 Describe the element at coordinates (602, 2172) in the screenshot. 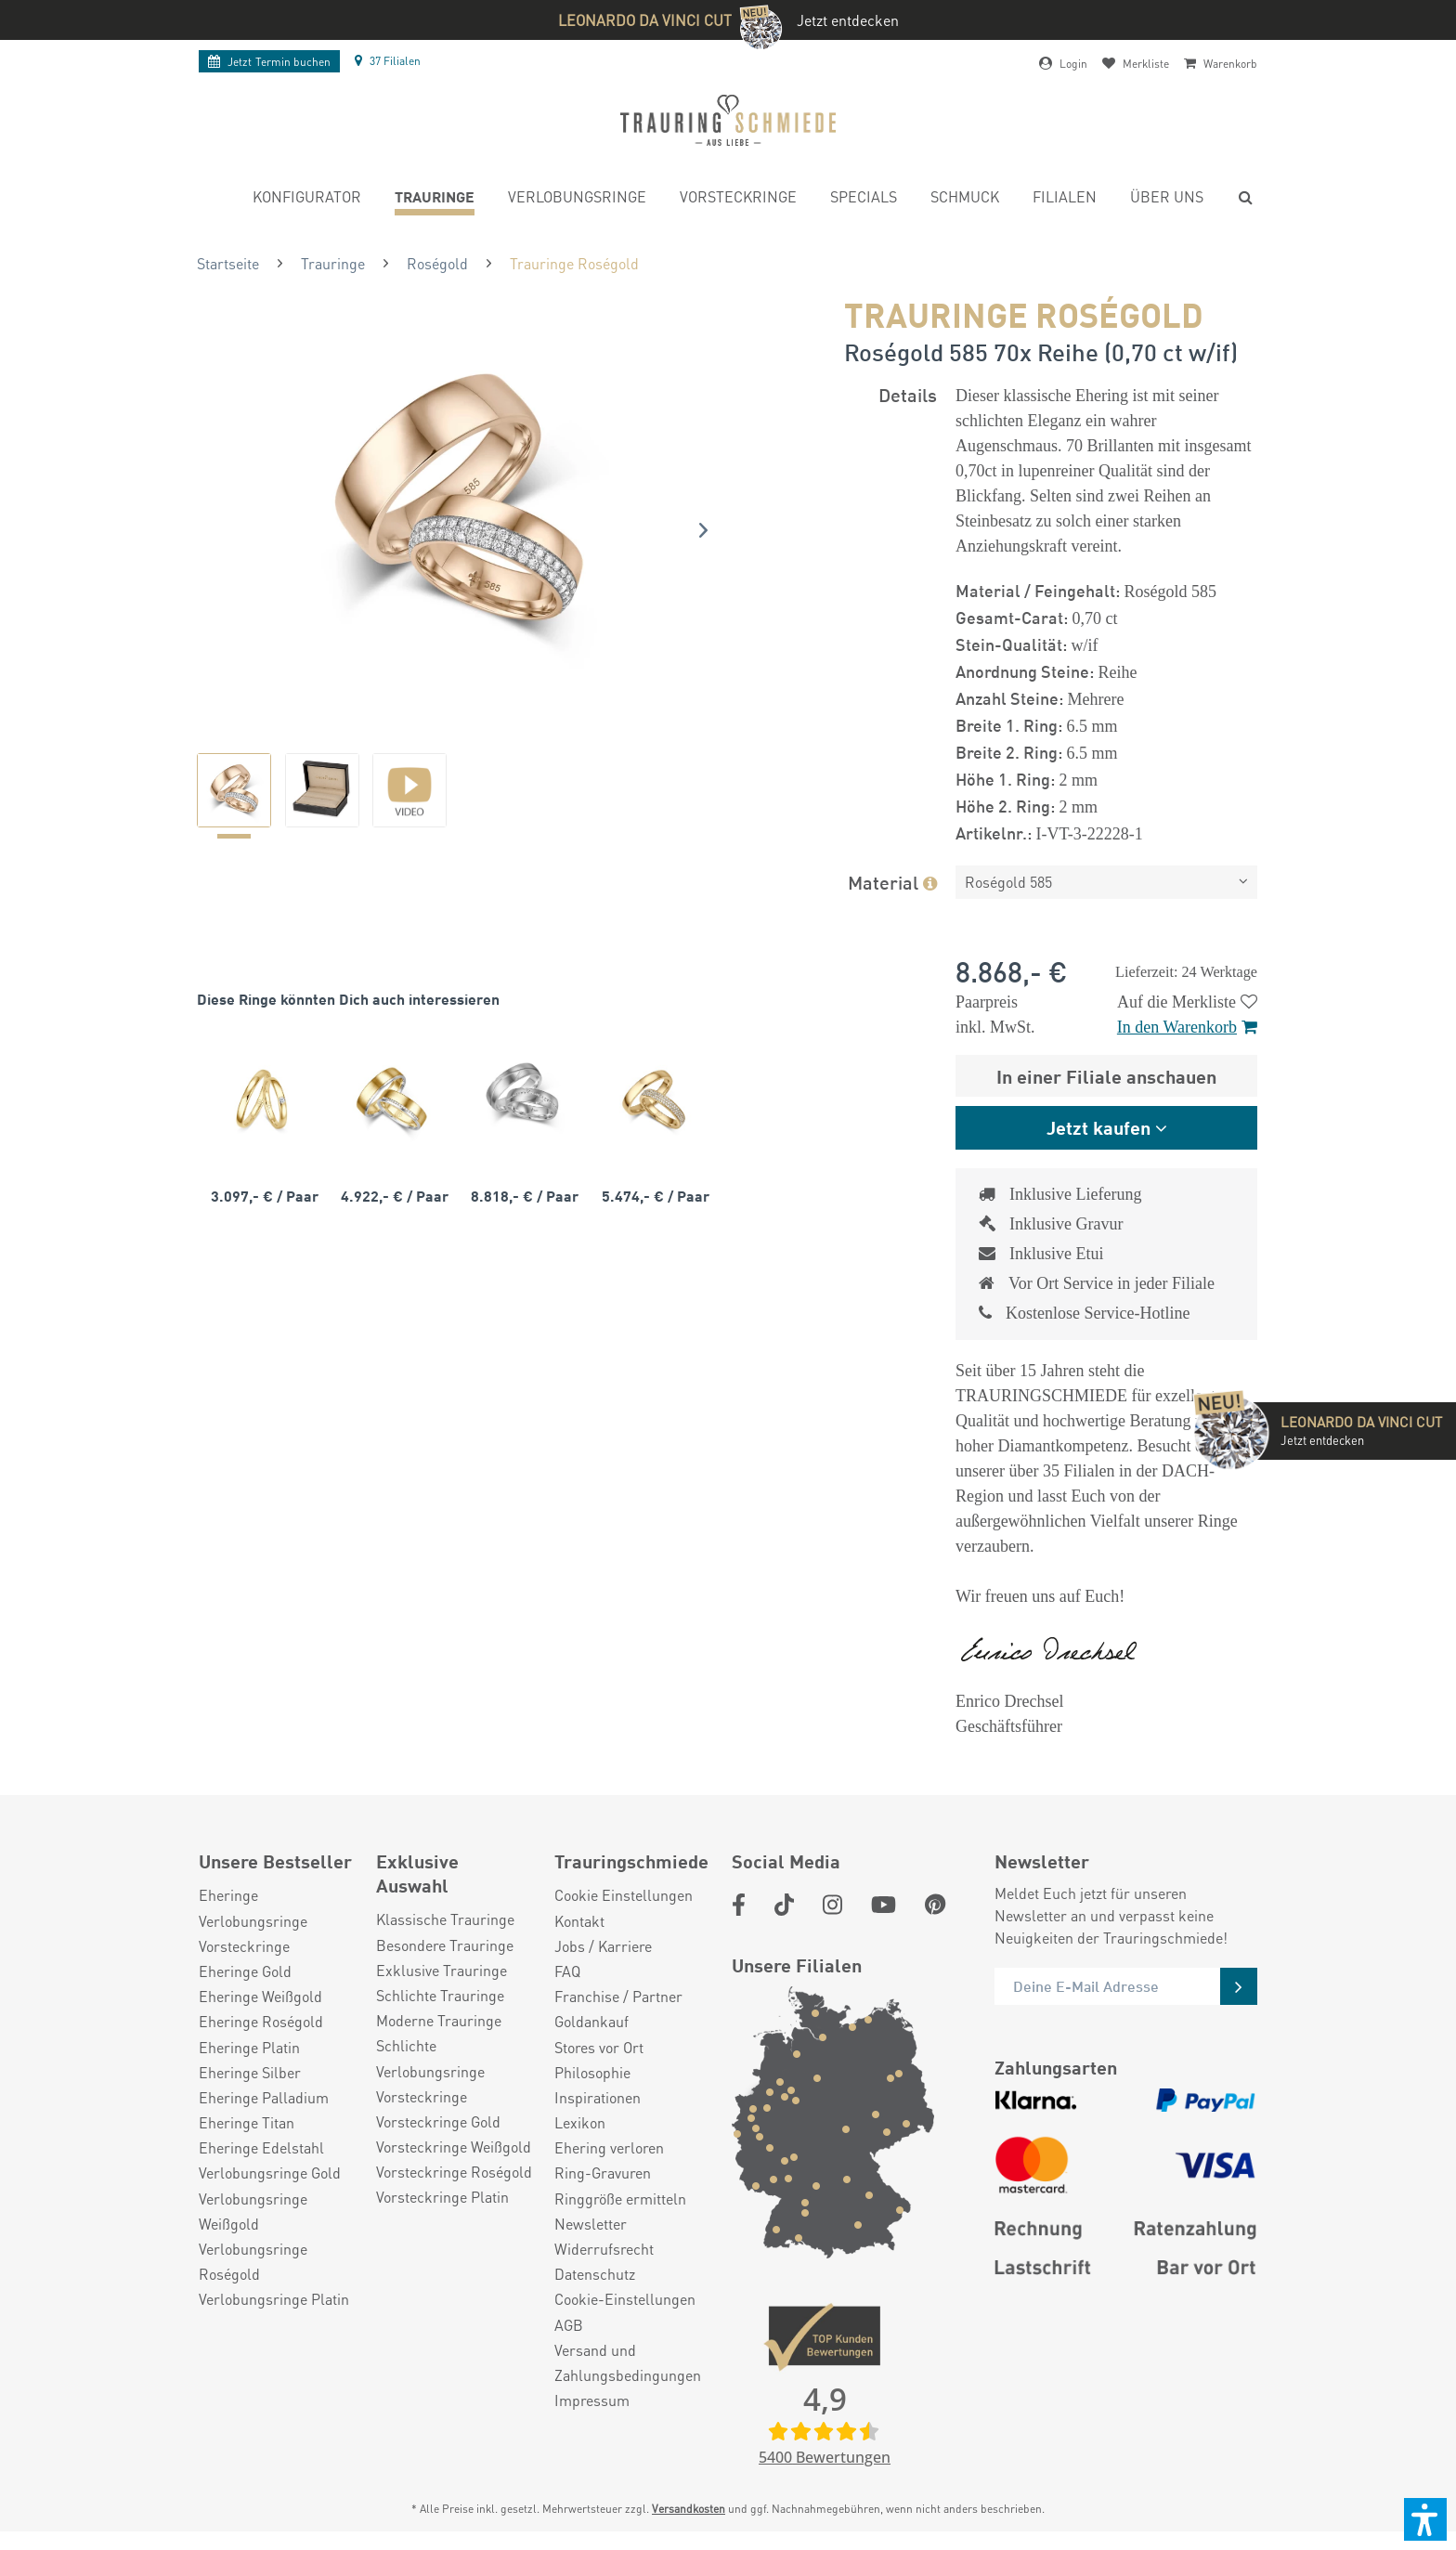

I see `Ring-Gravuren` at that location.